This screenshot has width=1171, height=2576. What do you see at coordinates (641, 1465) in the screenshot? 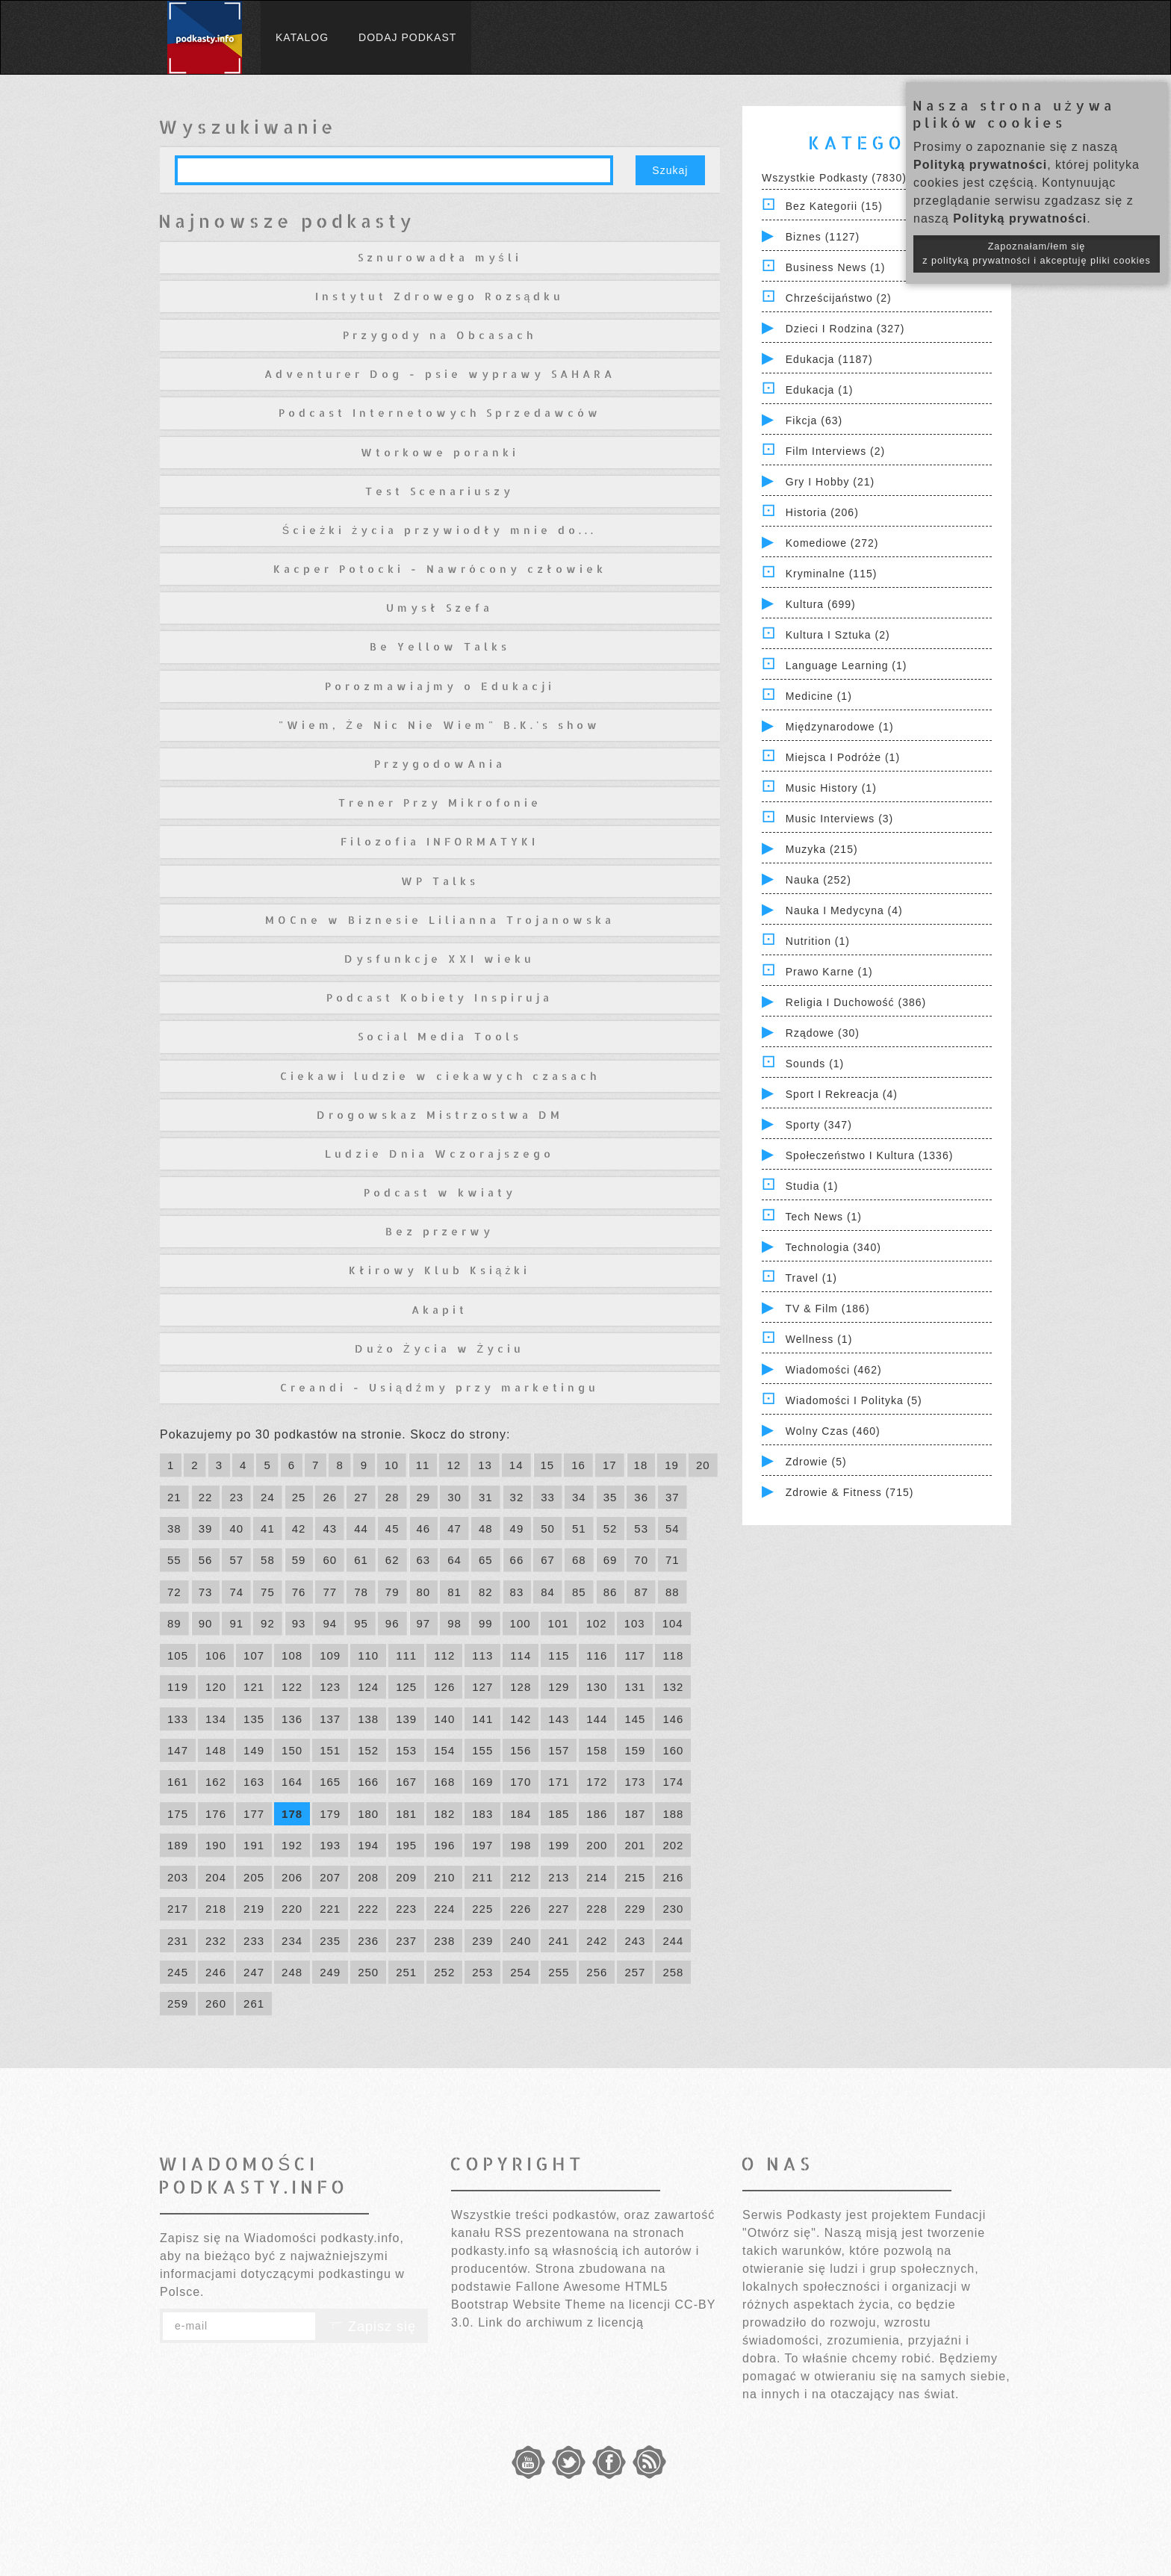
I see `18` at bounding box center [641, 1465].